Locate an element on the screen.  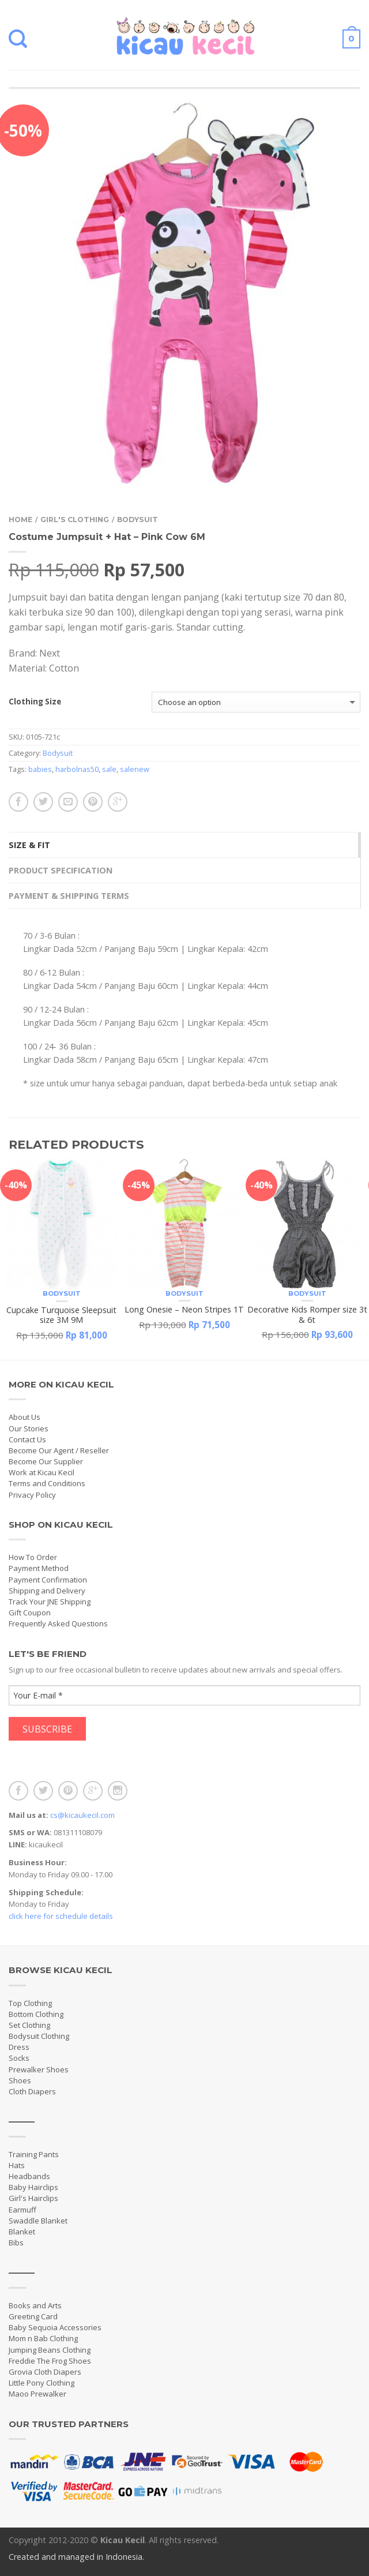
Contact Us is located at coordinates (27, 1439).